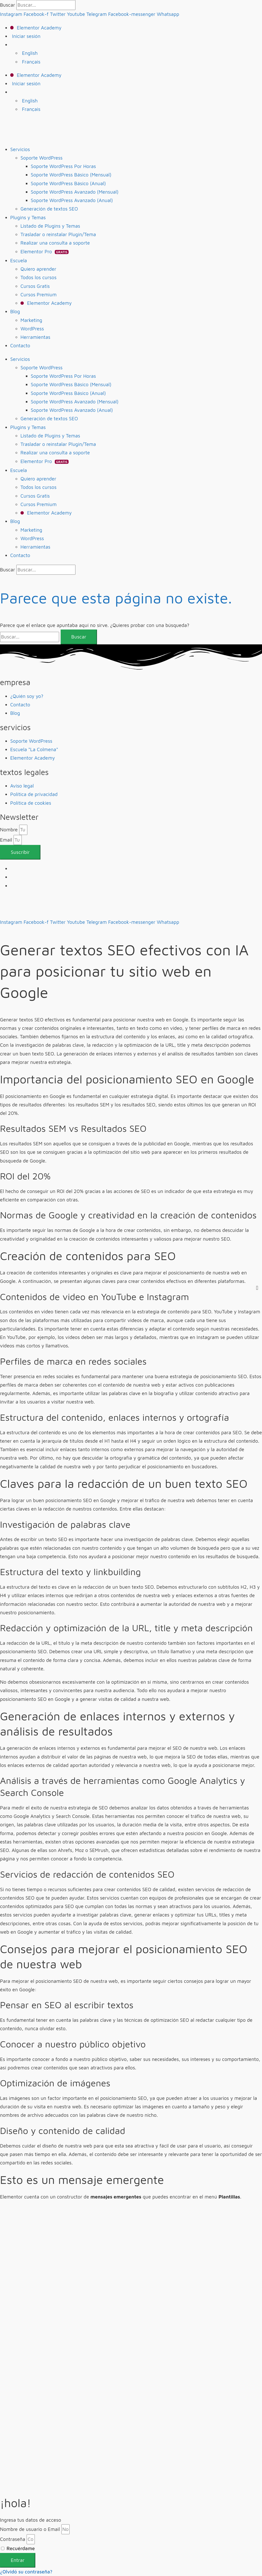 The image size is (262, 2576). What do you see at coordinates (38, 294) in the screenshot?
I see `Cursos Premium` at bounding box center [38, 294].